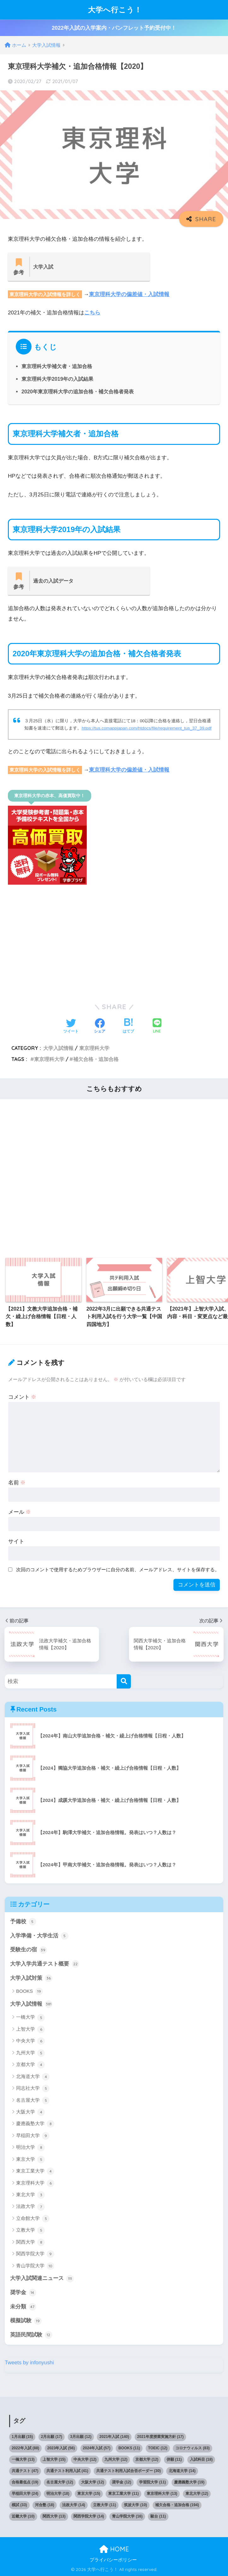 The width and height of the screenshot is (228, 2576). Describe the element at coordinates (23, 2307) in the screenshot. I see `未分類` at that location.